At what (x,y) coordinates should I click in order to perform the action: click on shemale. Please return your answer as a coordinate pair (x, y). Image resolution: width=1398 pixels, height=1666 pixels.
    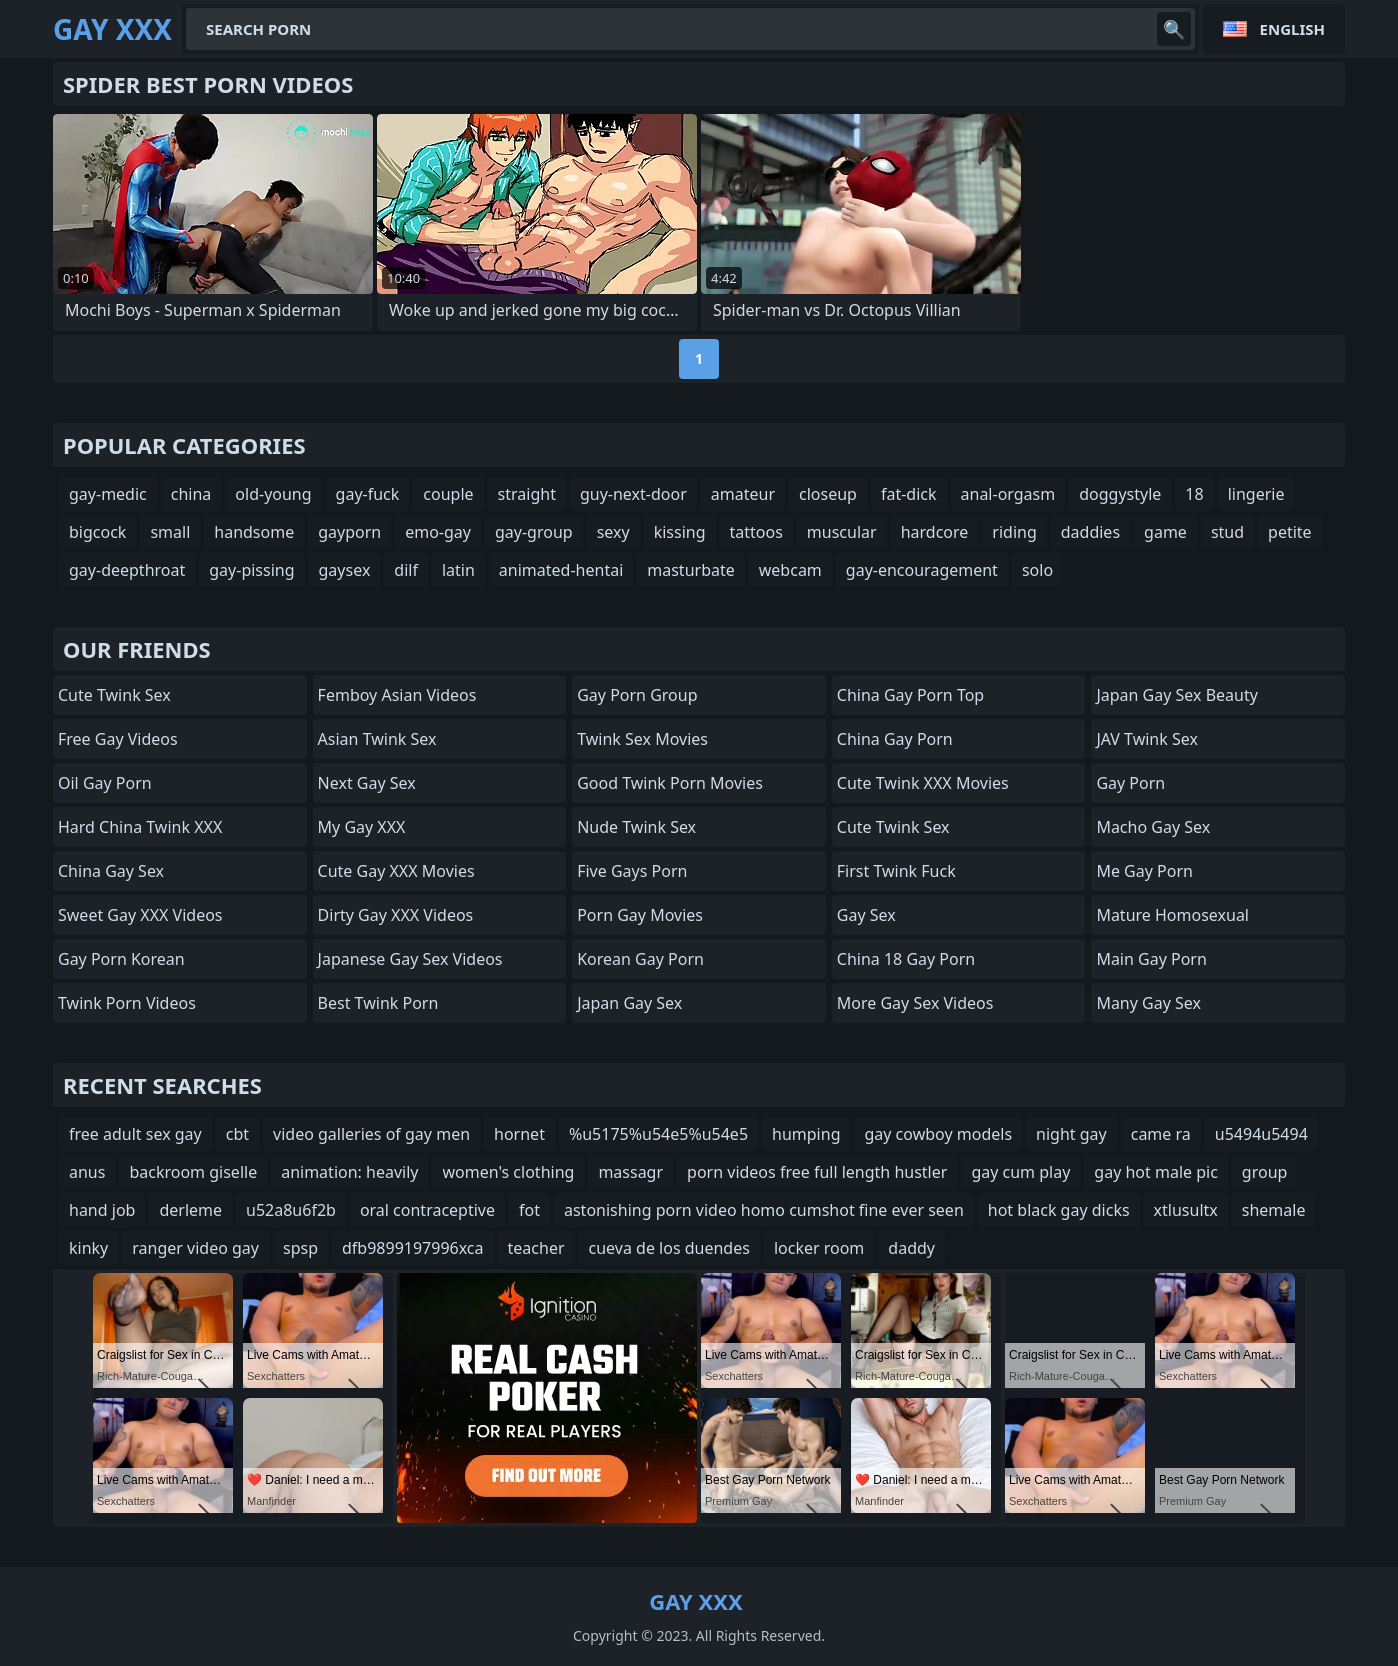
    Looking at the image, I should click on (1274, 1210).